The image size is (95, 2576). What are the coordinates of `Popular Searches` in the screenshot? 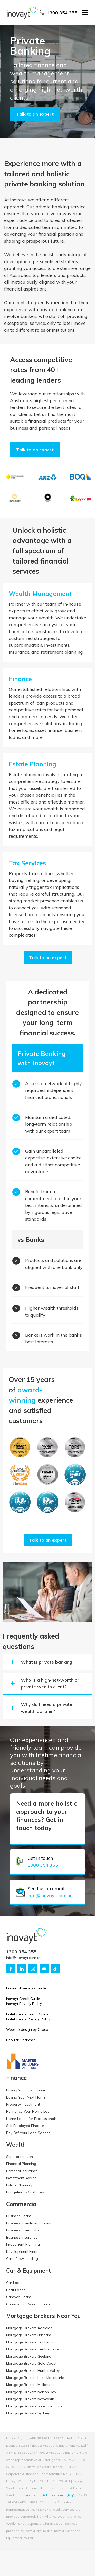 It's located at (21, 2040).